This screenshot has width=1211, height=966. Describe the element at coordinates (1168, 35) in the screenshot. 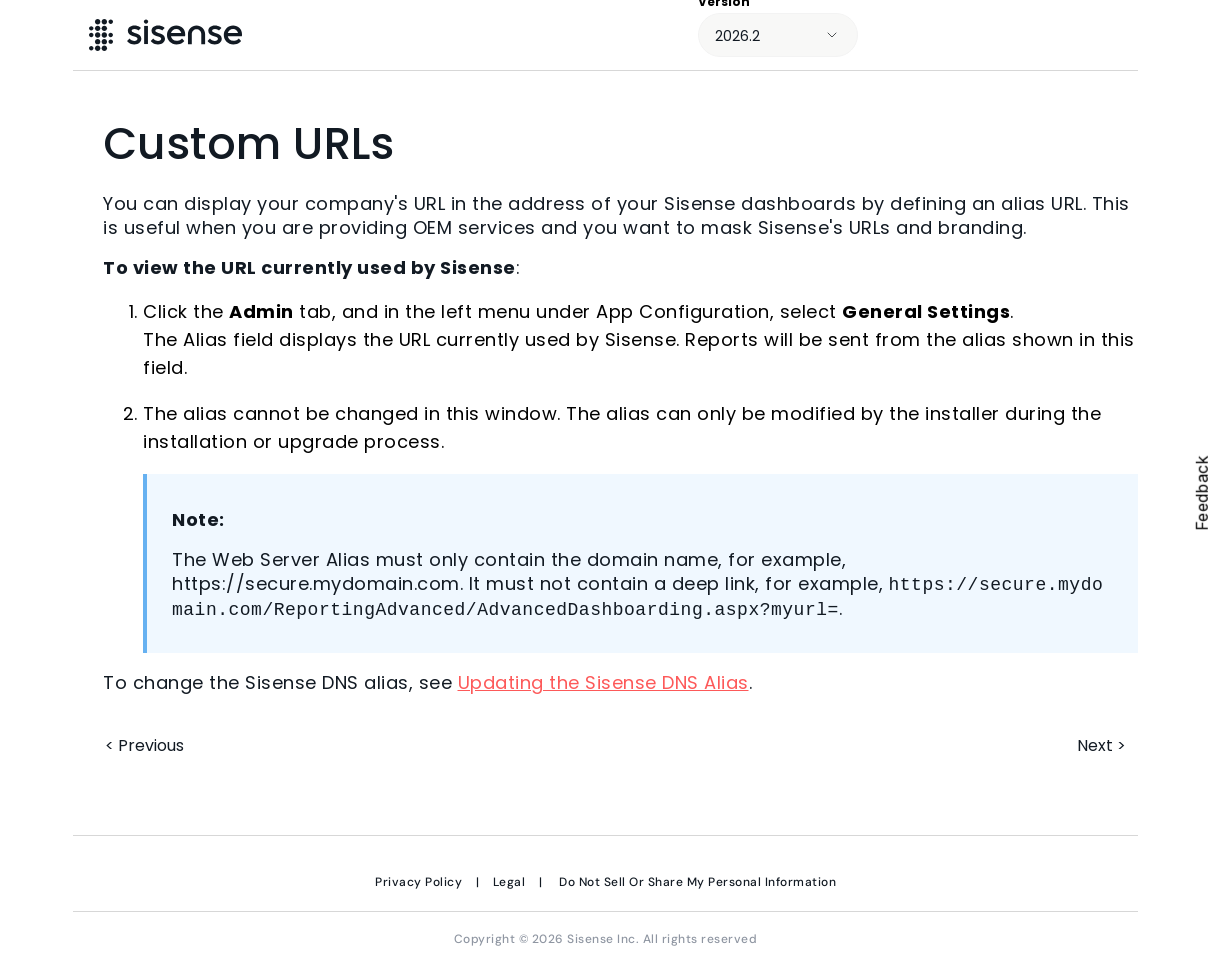

I see `[Show Navigation Panel]` at that location.